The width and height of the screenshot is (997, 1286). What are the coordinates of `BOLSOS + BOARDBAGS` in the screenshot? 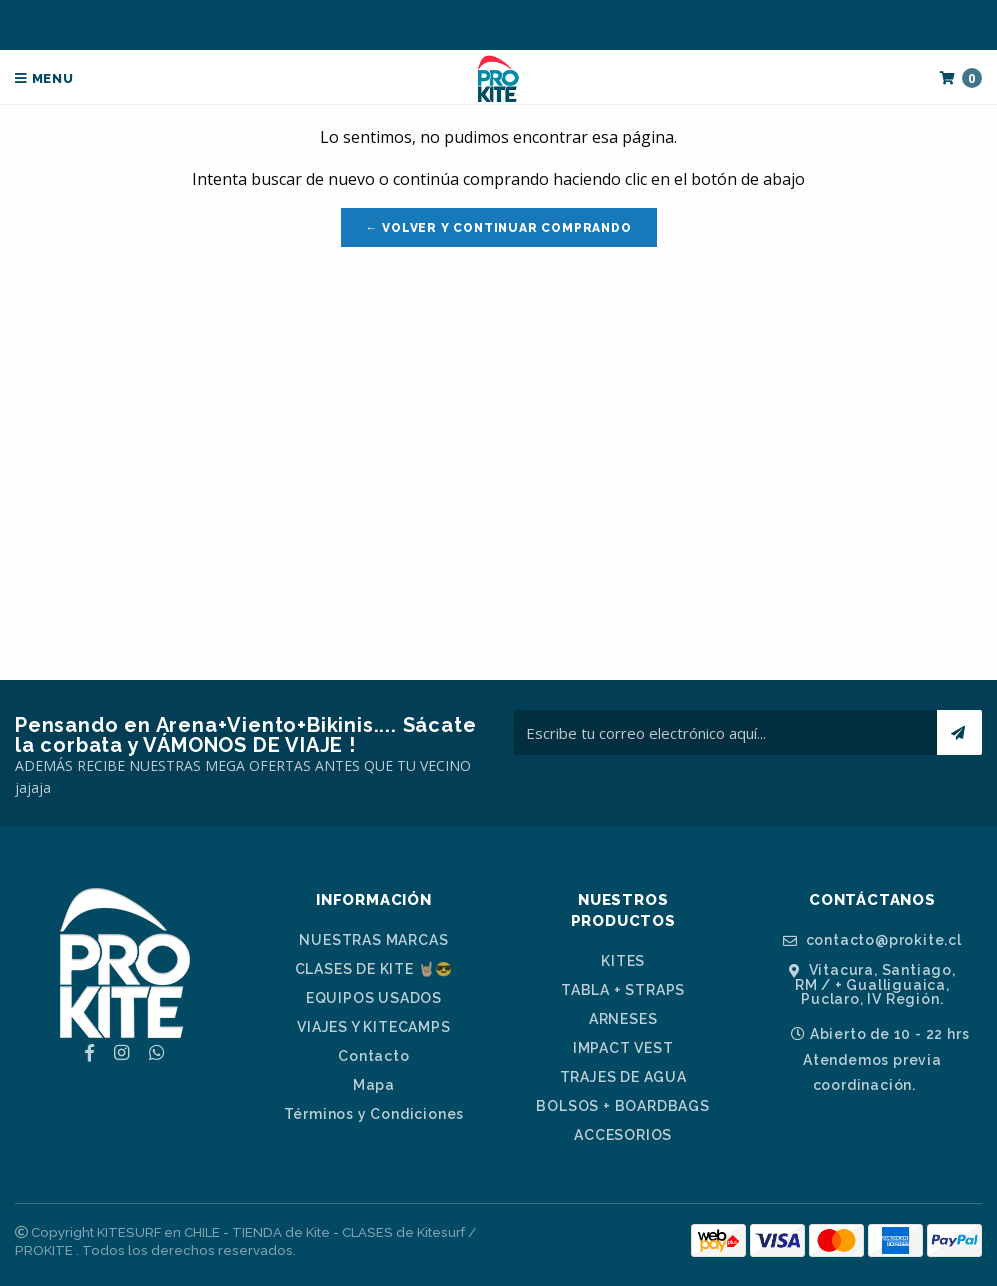 It's located at (622, 1106).